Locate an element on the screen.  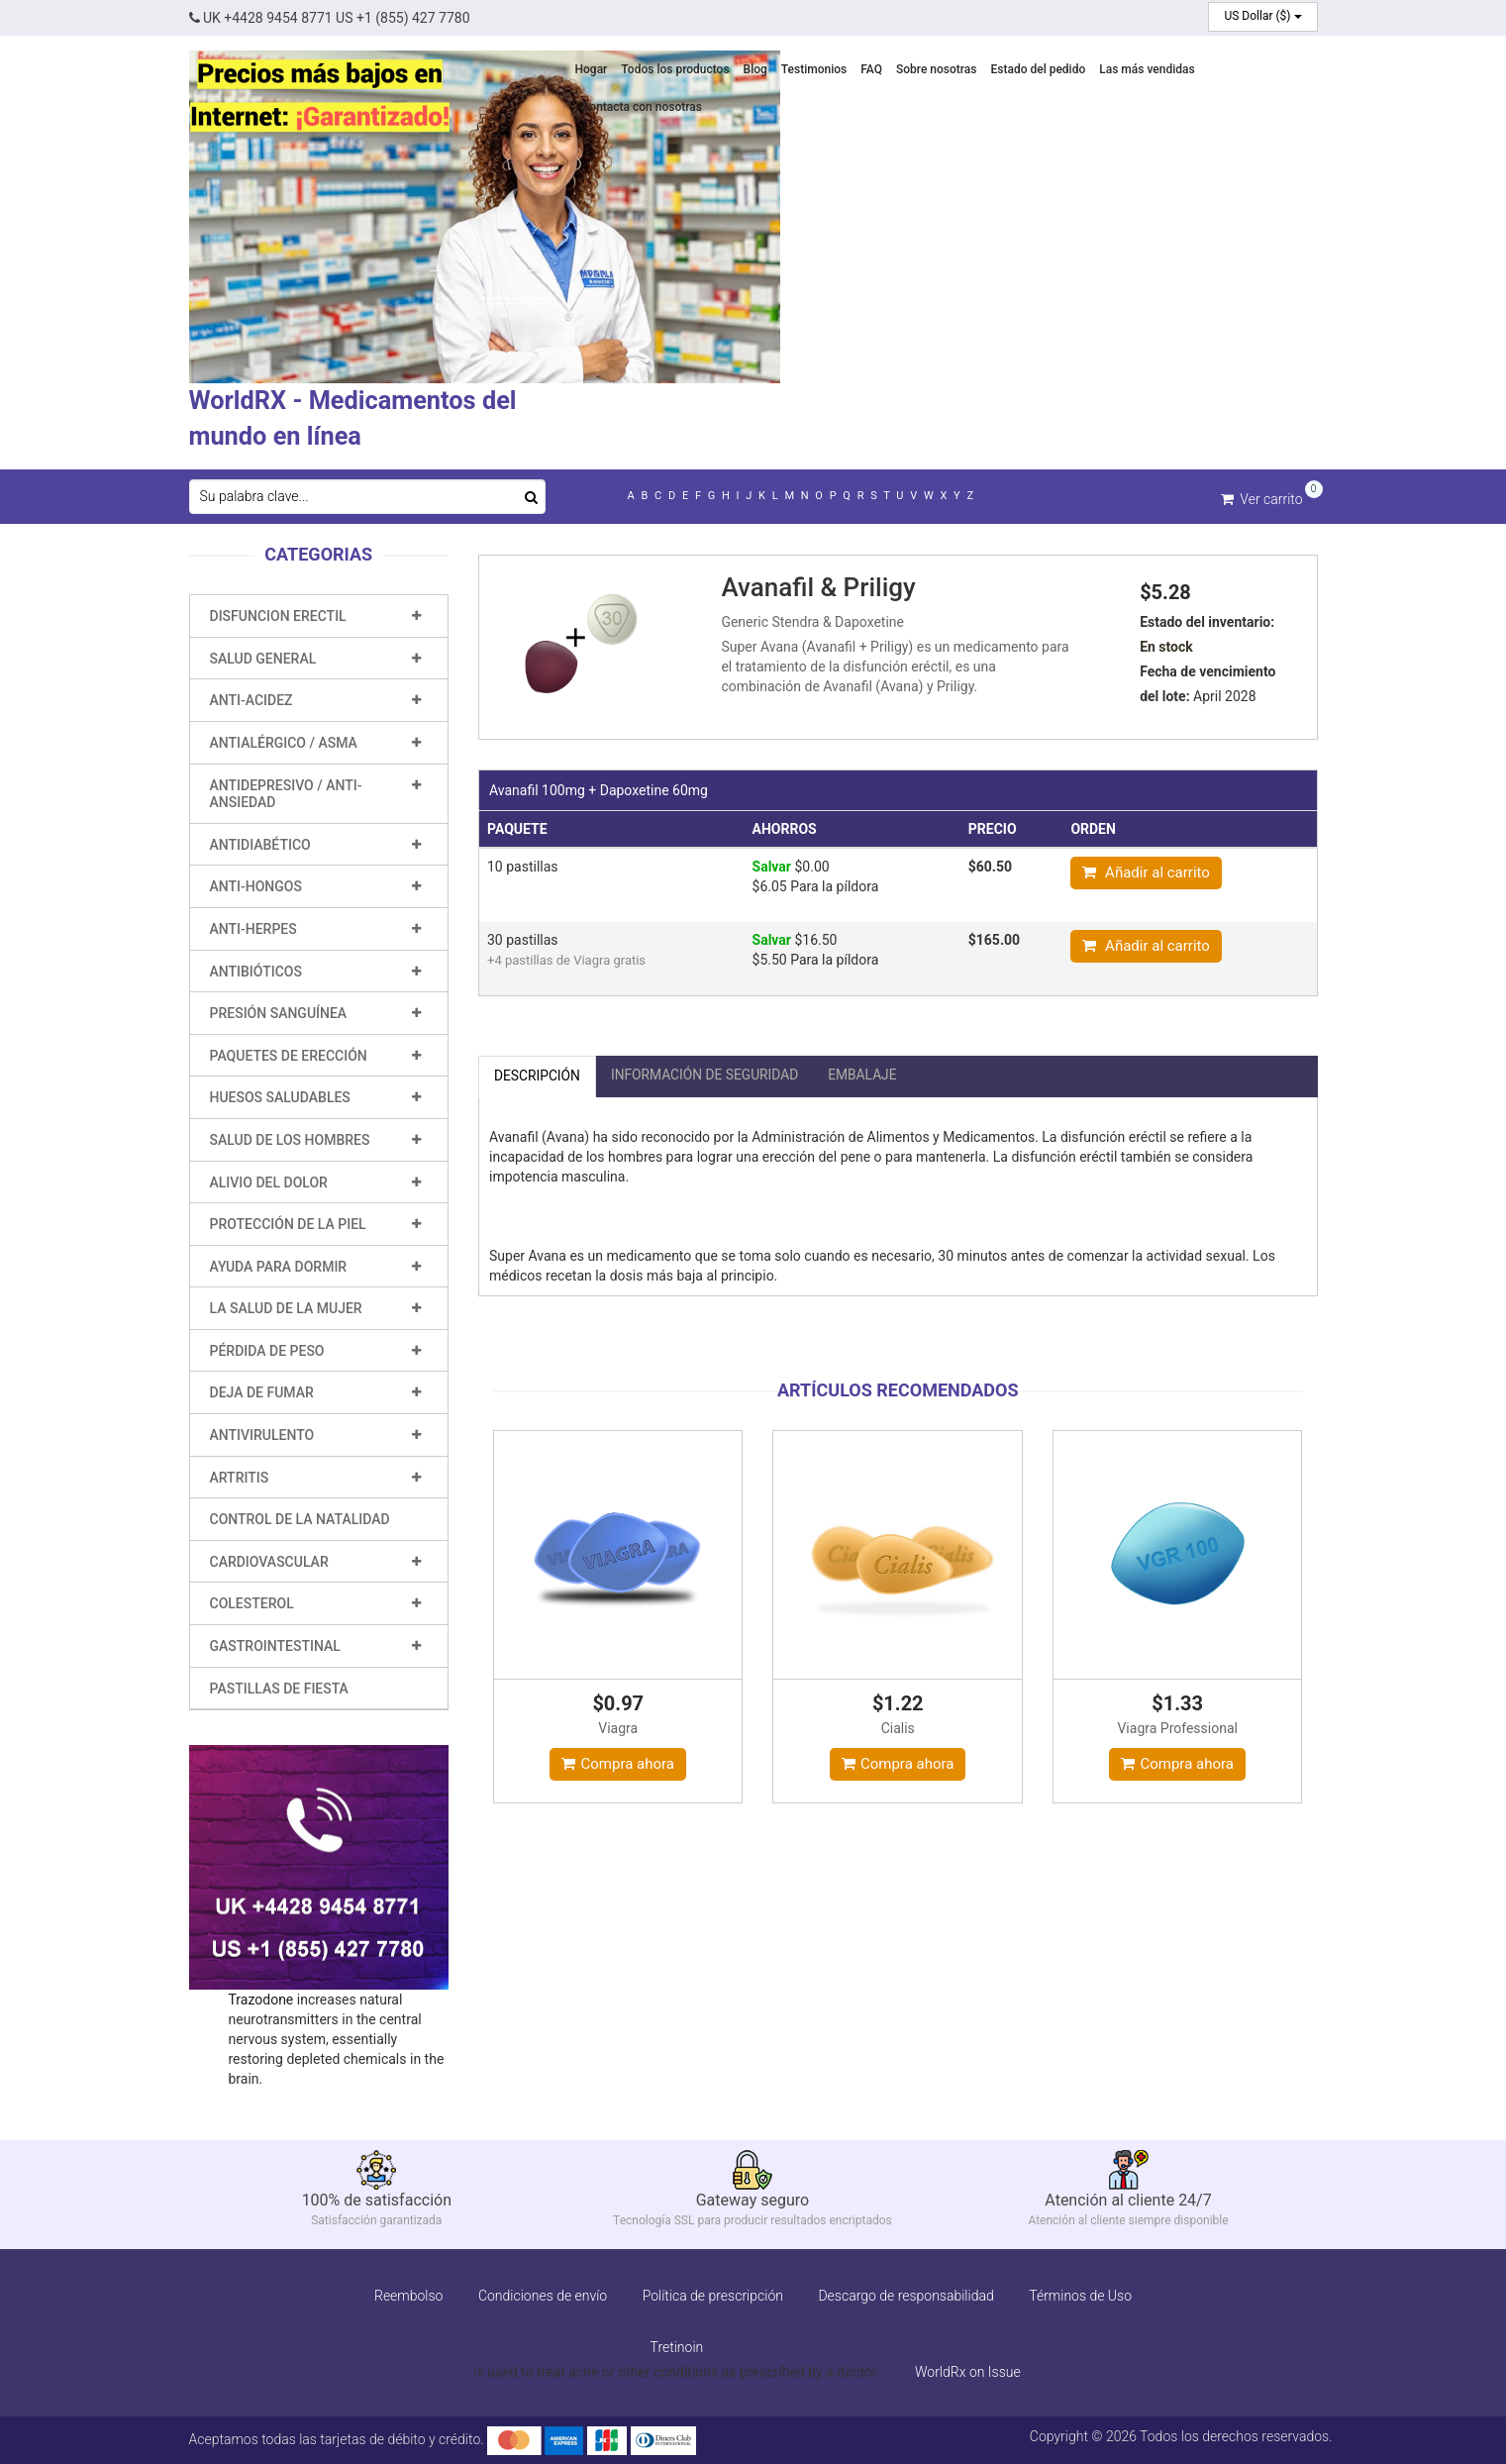
Antialérgico / Asma is located at coordinates (283, 742).